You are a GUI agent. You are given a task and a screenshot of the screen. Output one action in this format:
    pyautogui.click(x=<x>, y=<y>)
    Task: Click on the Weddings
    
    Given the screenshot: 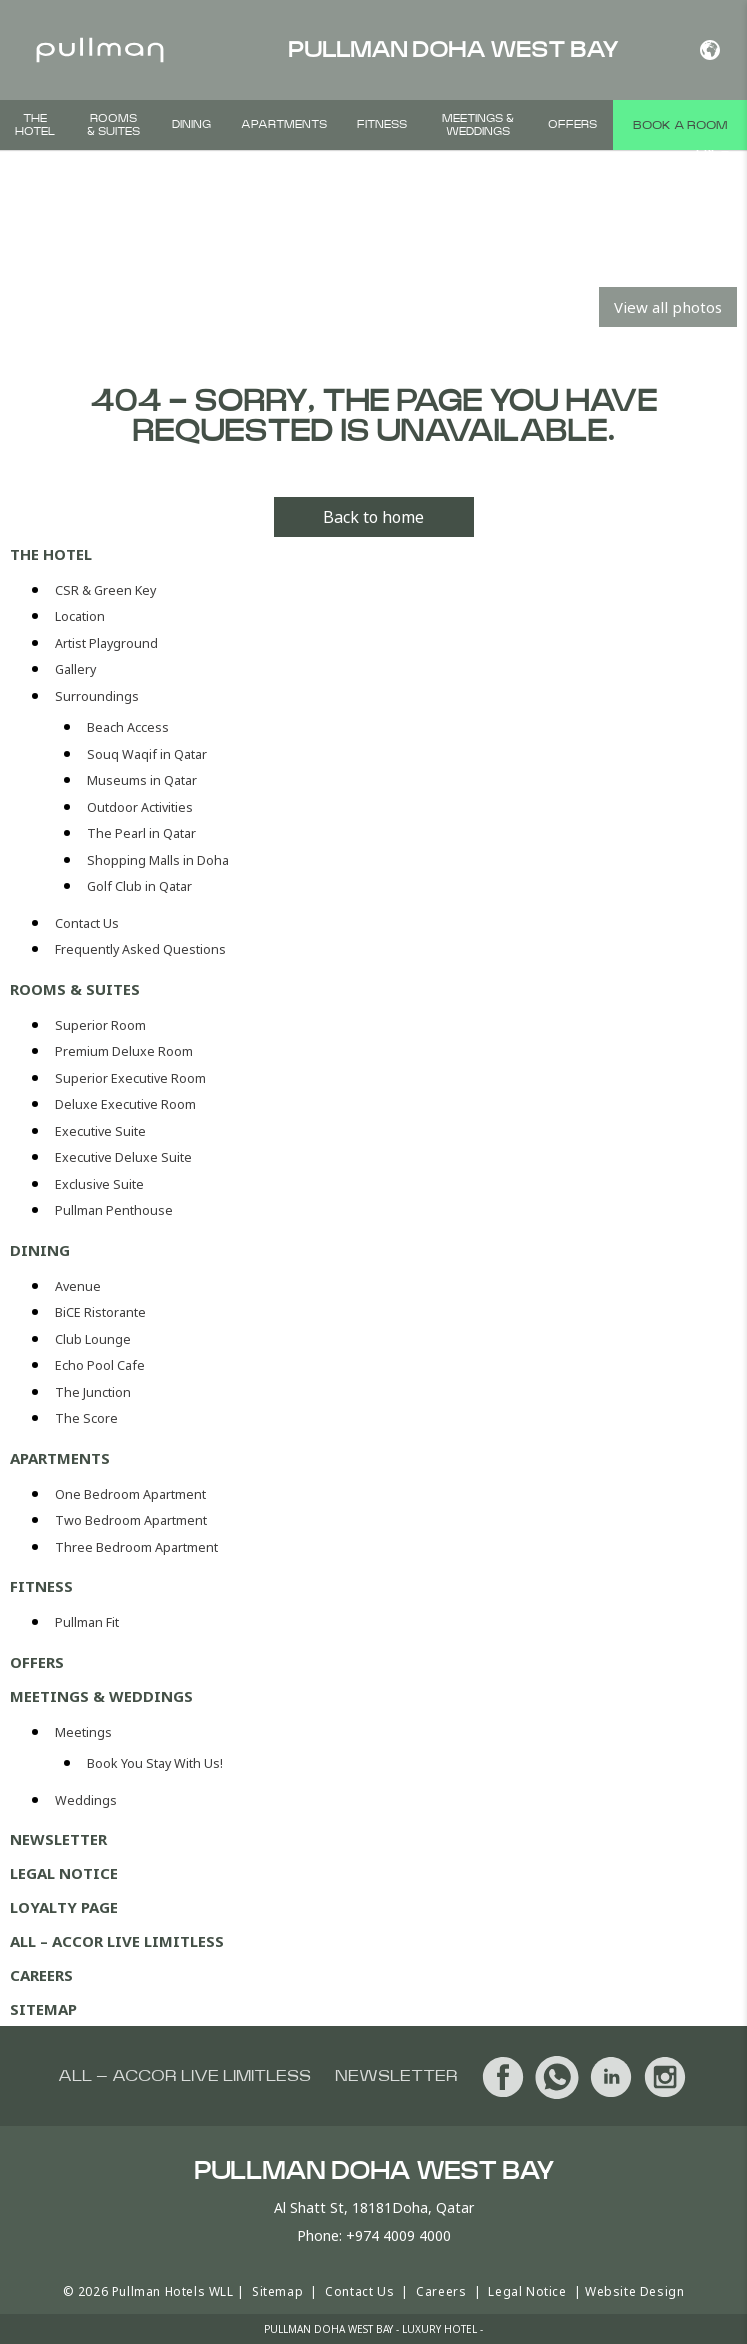 What is the action you would take?
    pyautogui.click(x=86, y=1800)
    